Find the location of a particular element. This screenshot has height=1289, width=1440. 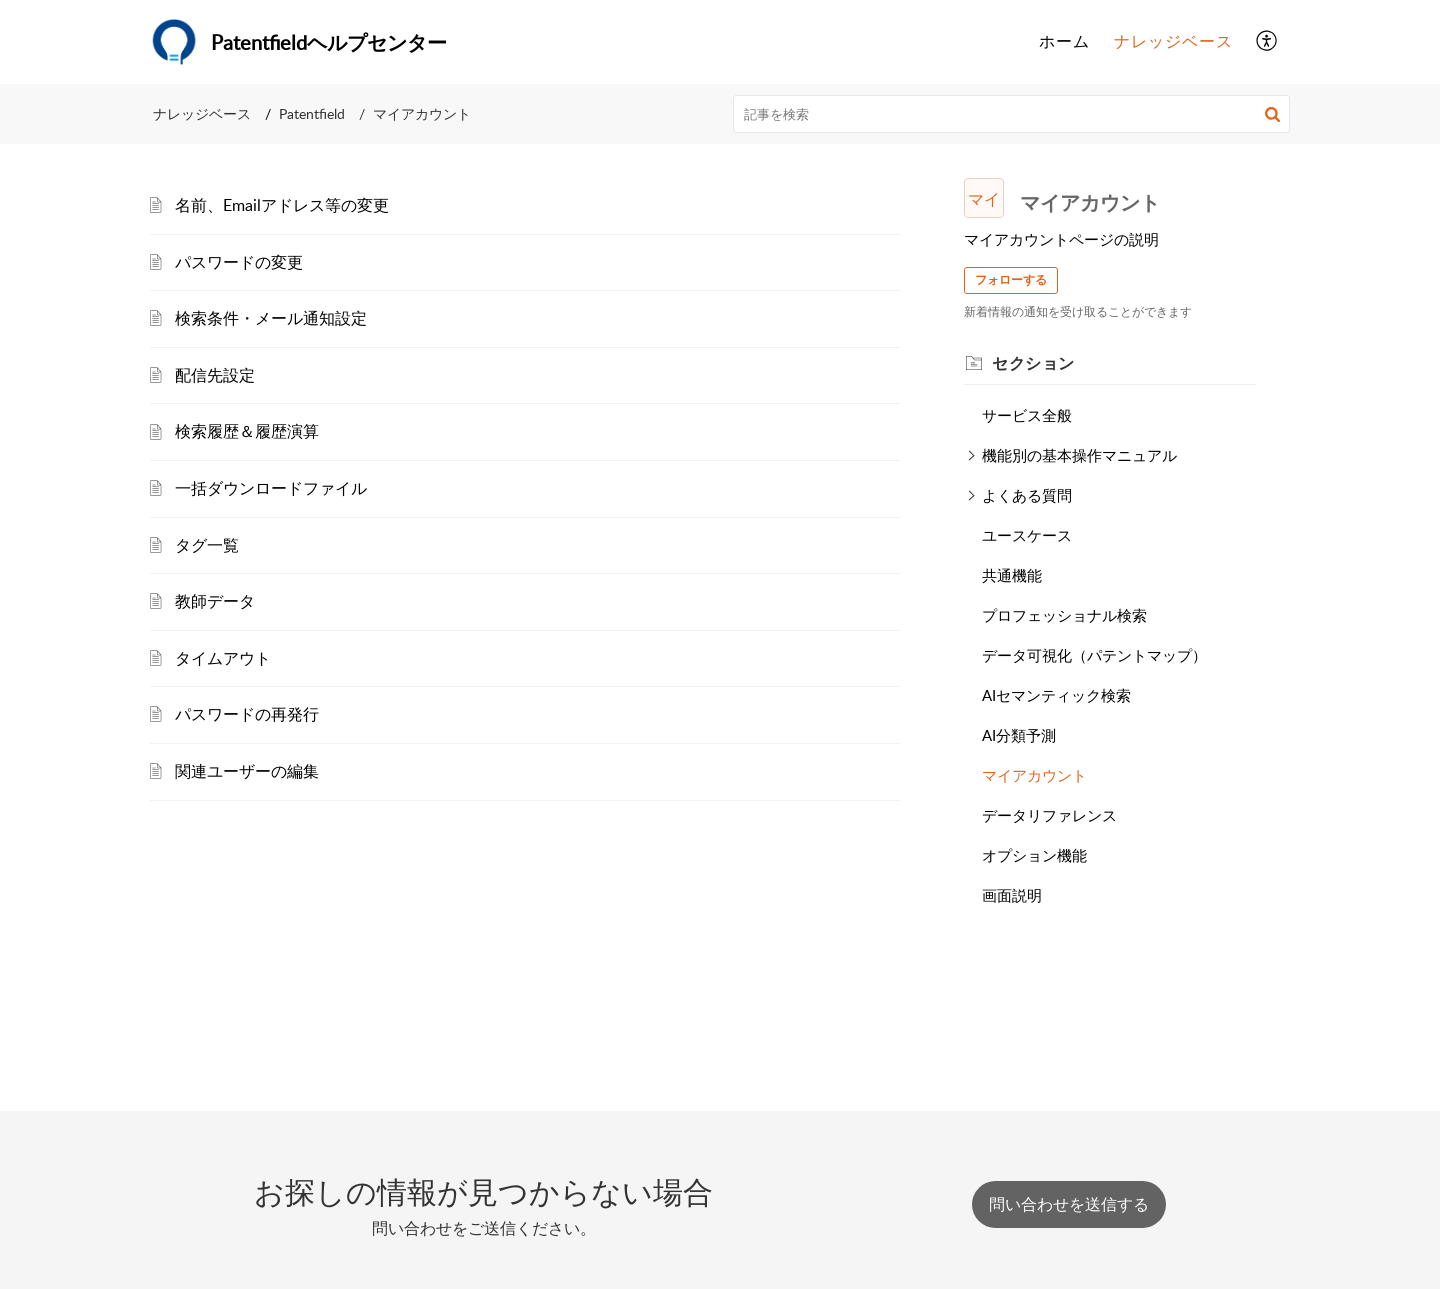

パスワードの変更 is located at coordinates (239, 262).